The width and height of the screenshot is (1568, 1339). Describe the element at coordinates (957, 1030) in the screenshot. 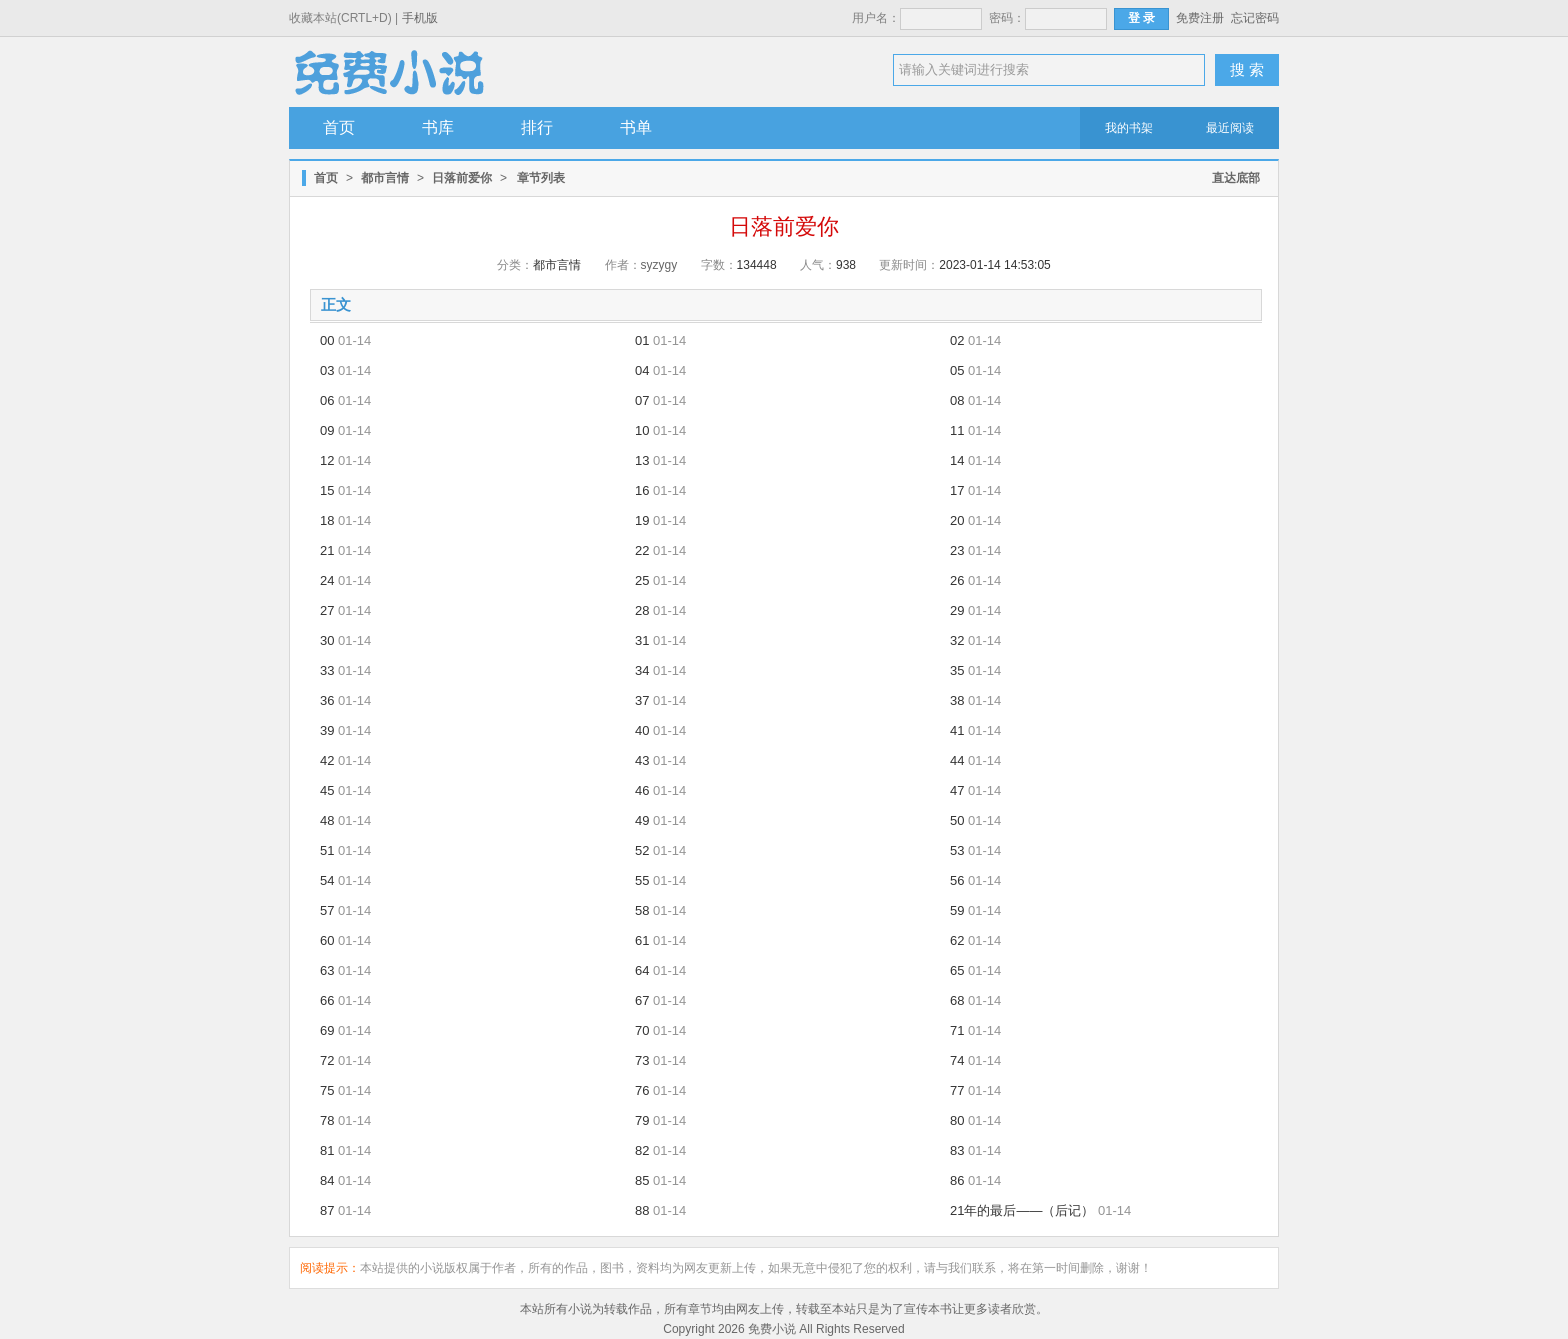

I see `71` at that location.